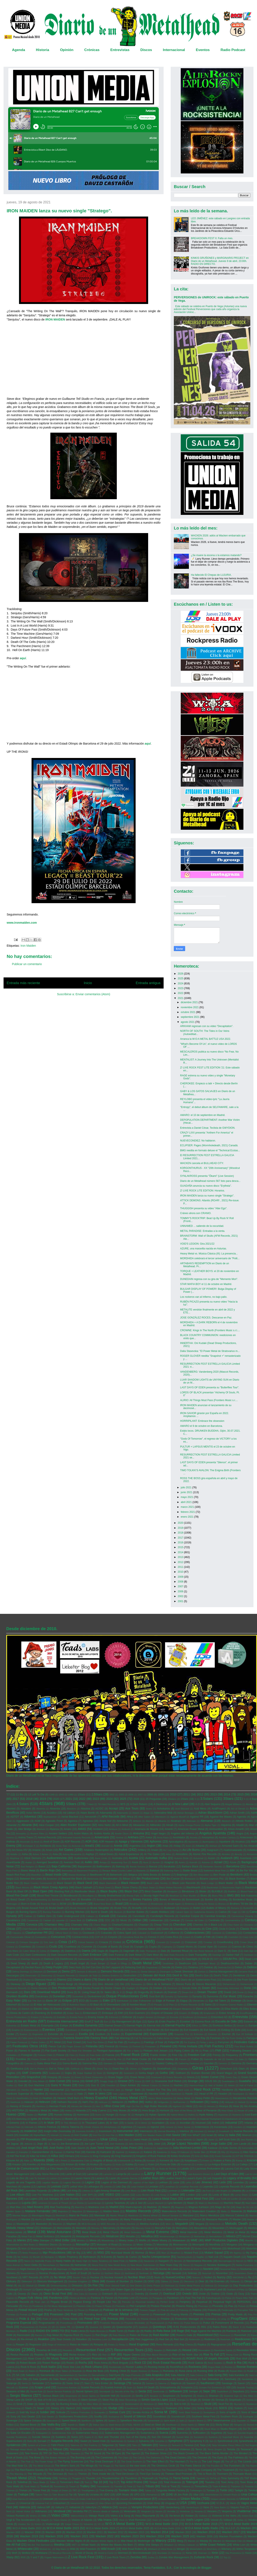  What do you see at coordinates (227, 1837) in the screenshot?
I see `Another Century` at bounding box center [227, 1837].